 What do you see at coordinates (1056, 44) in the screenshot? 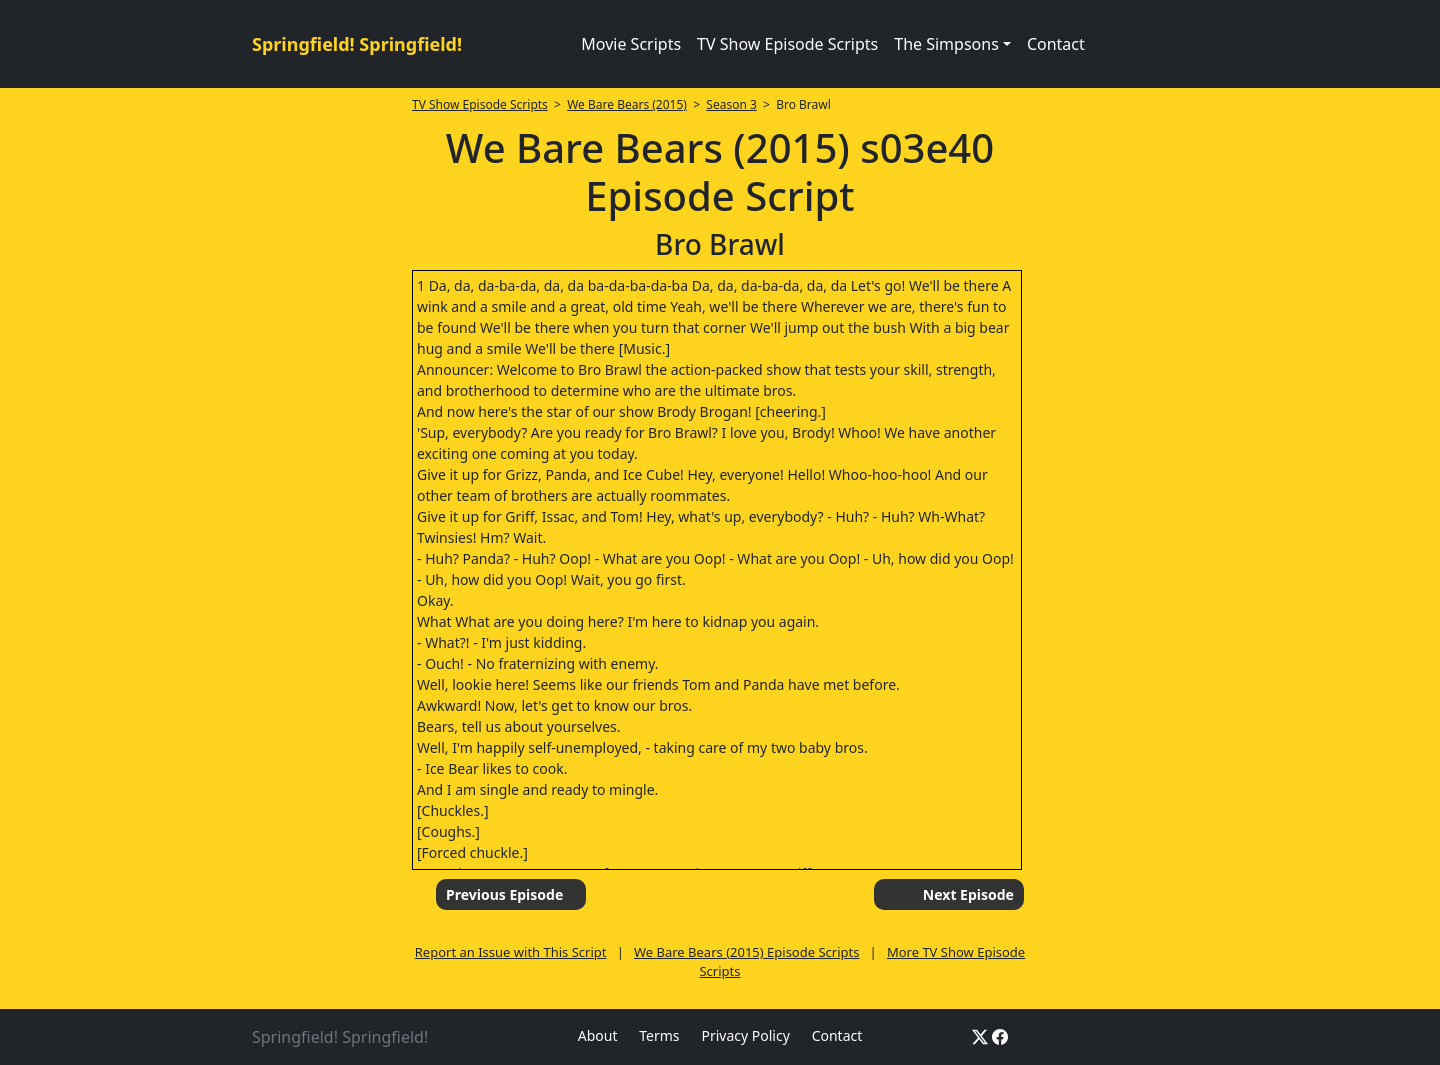
I see `Contact` at bounding box center [1056, 44].